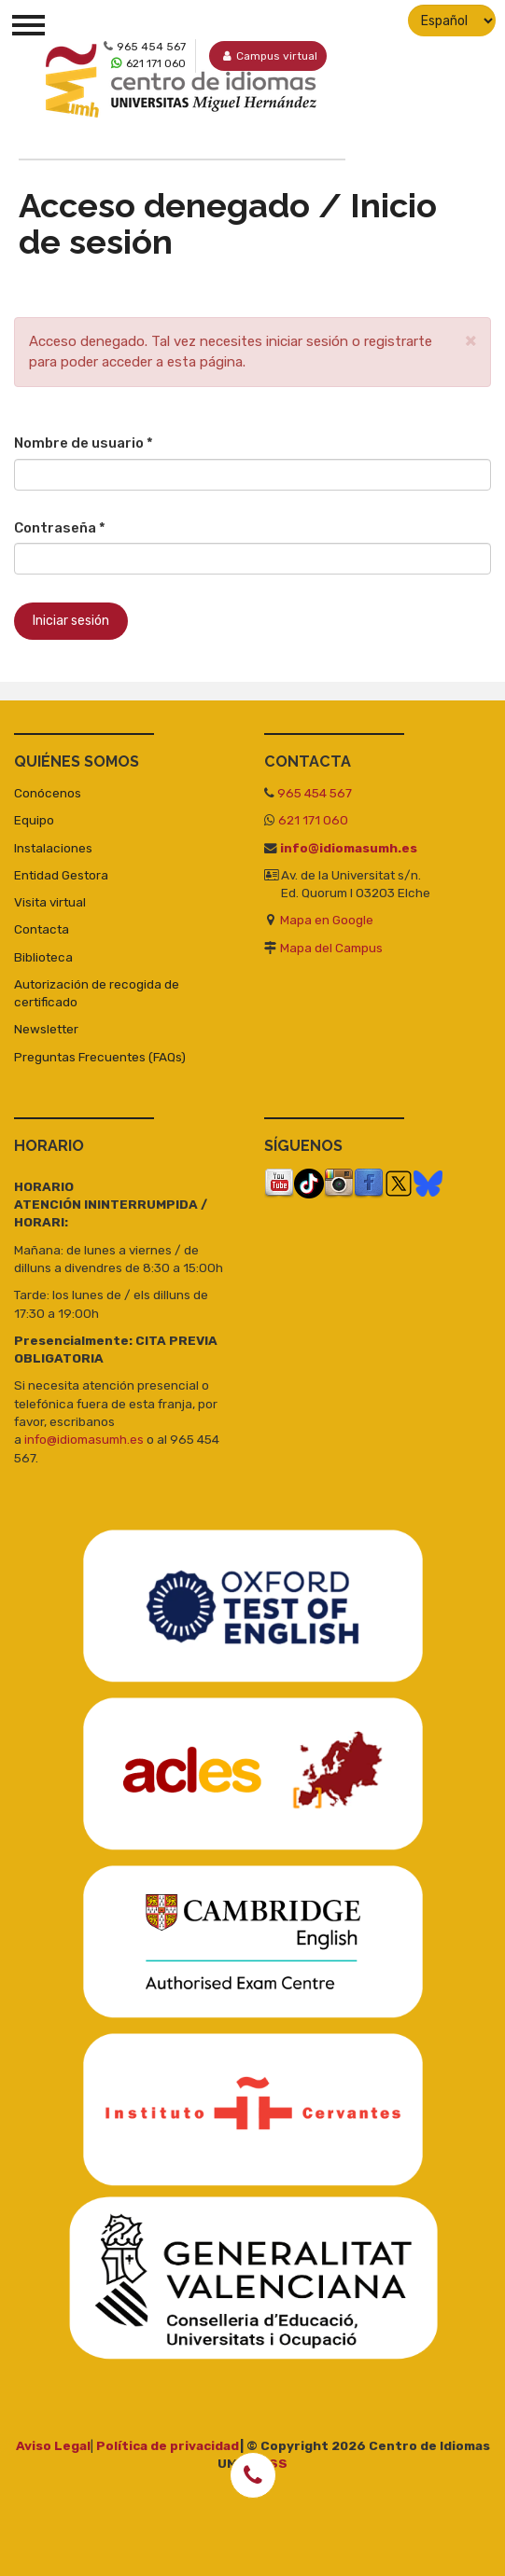 This screenshot has width=505, height=2576. Describe the element at coordinates (168, 2444) in the screenshot. I see `Política de privacidad` at that location.